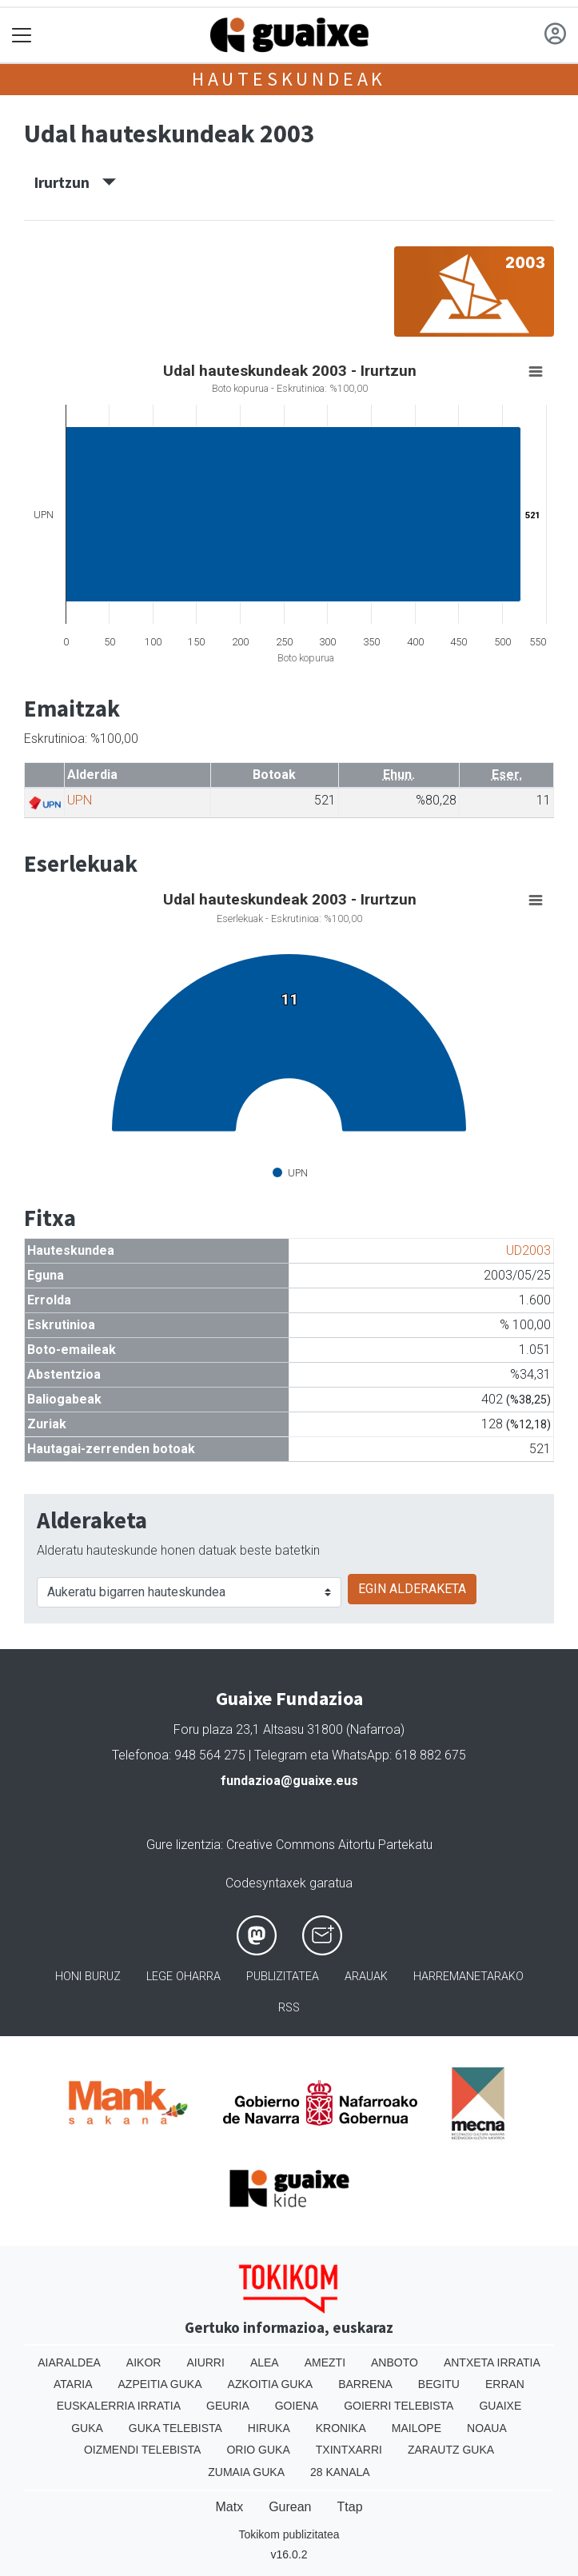 The height and width of the screenshot is (2576, 578). Describe the element at coordinates (289, 78) in the screenshot. I see `Hauteskundeak` at that location.